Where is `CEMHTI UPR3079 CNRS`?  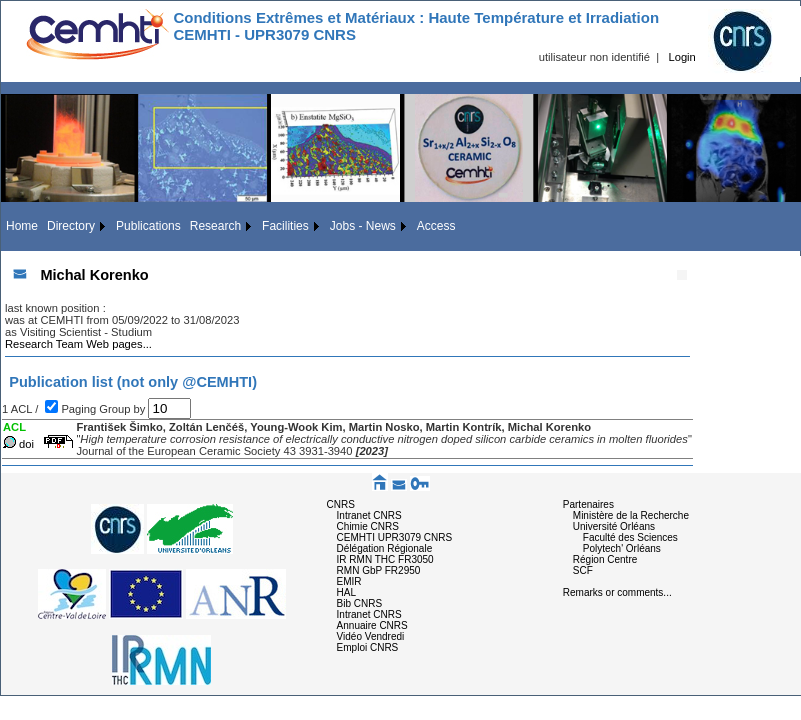
CEMHTI UPR3079 CNRS is located at coordinates (395, 537).